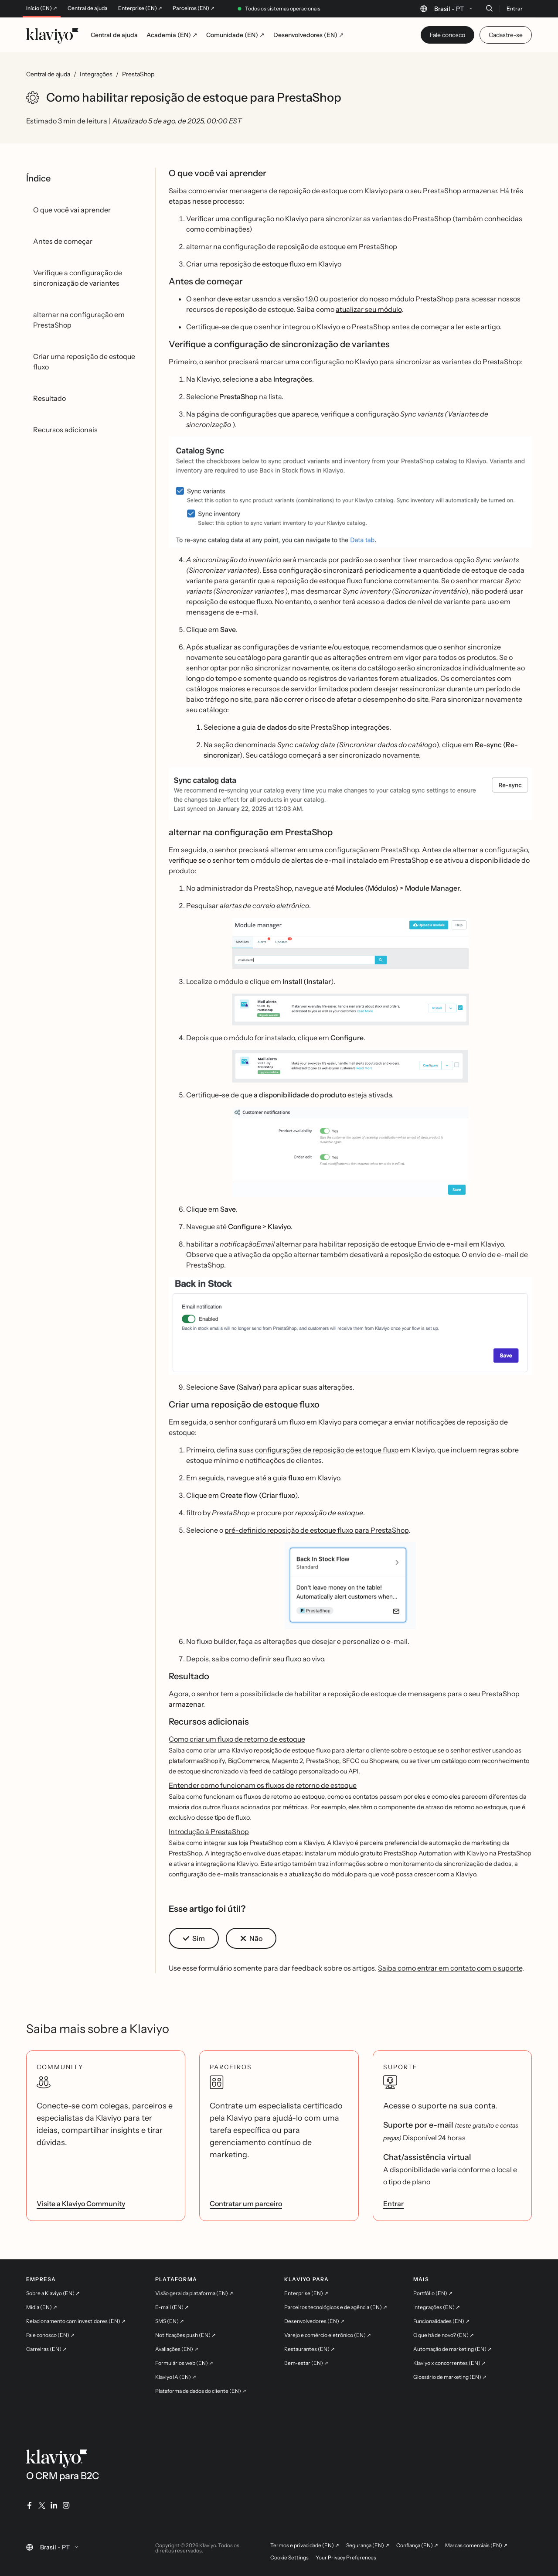 The height and width of the screenshot is (2576, 558). Describe the element at coordinates (140, 8) in the screenshot. I see `Enterprise (EN) ↗` at that location.